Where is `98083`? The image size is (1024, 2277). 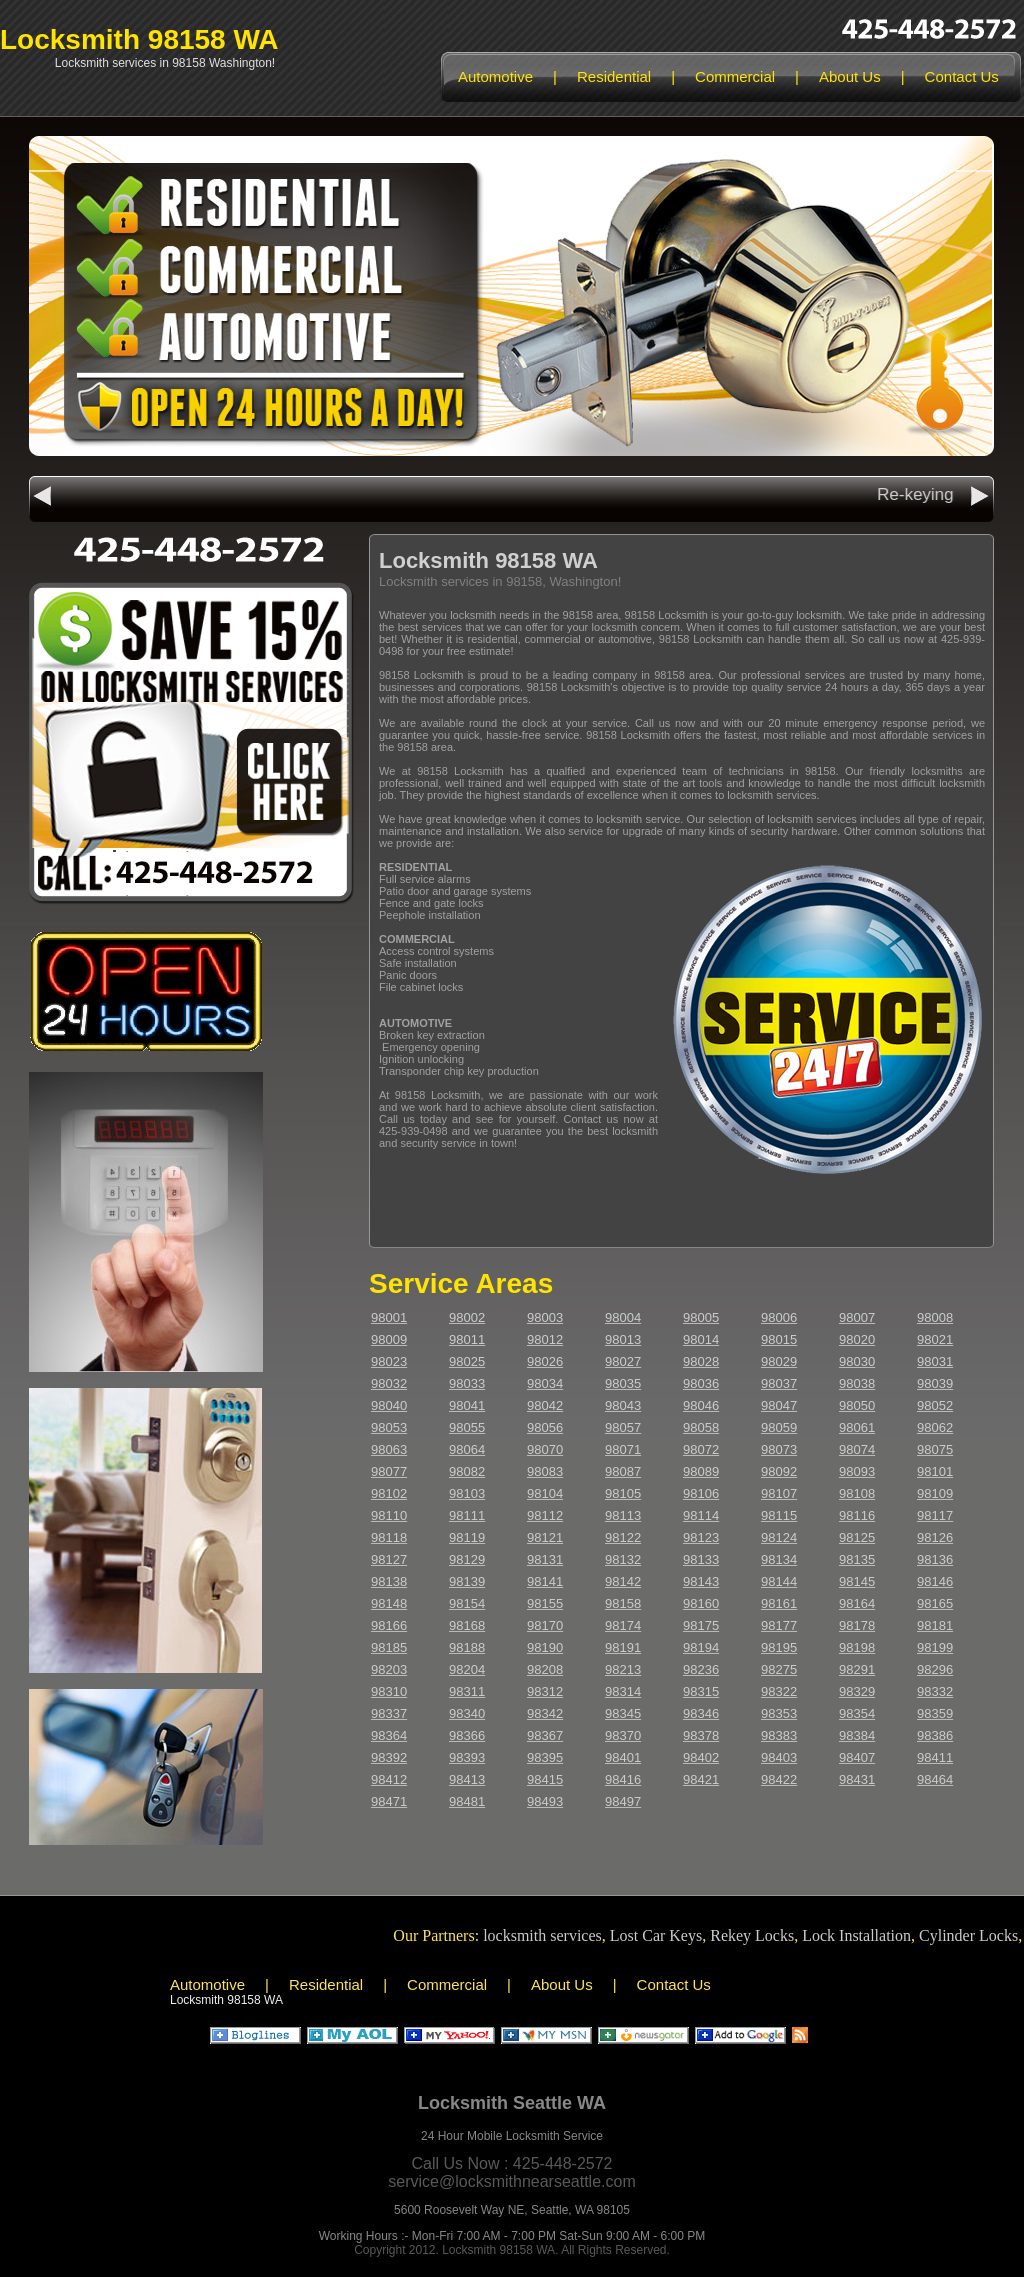 98083 is located at coordinates (545, 1471).